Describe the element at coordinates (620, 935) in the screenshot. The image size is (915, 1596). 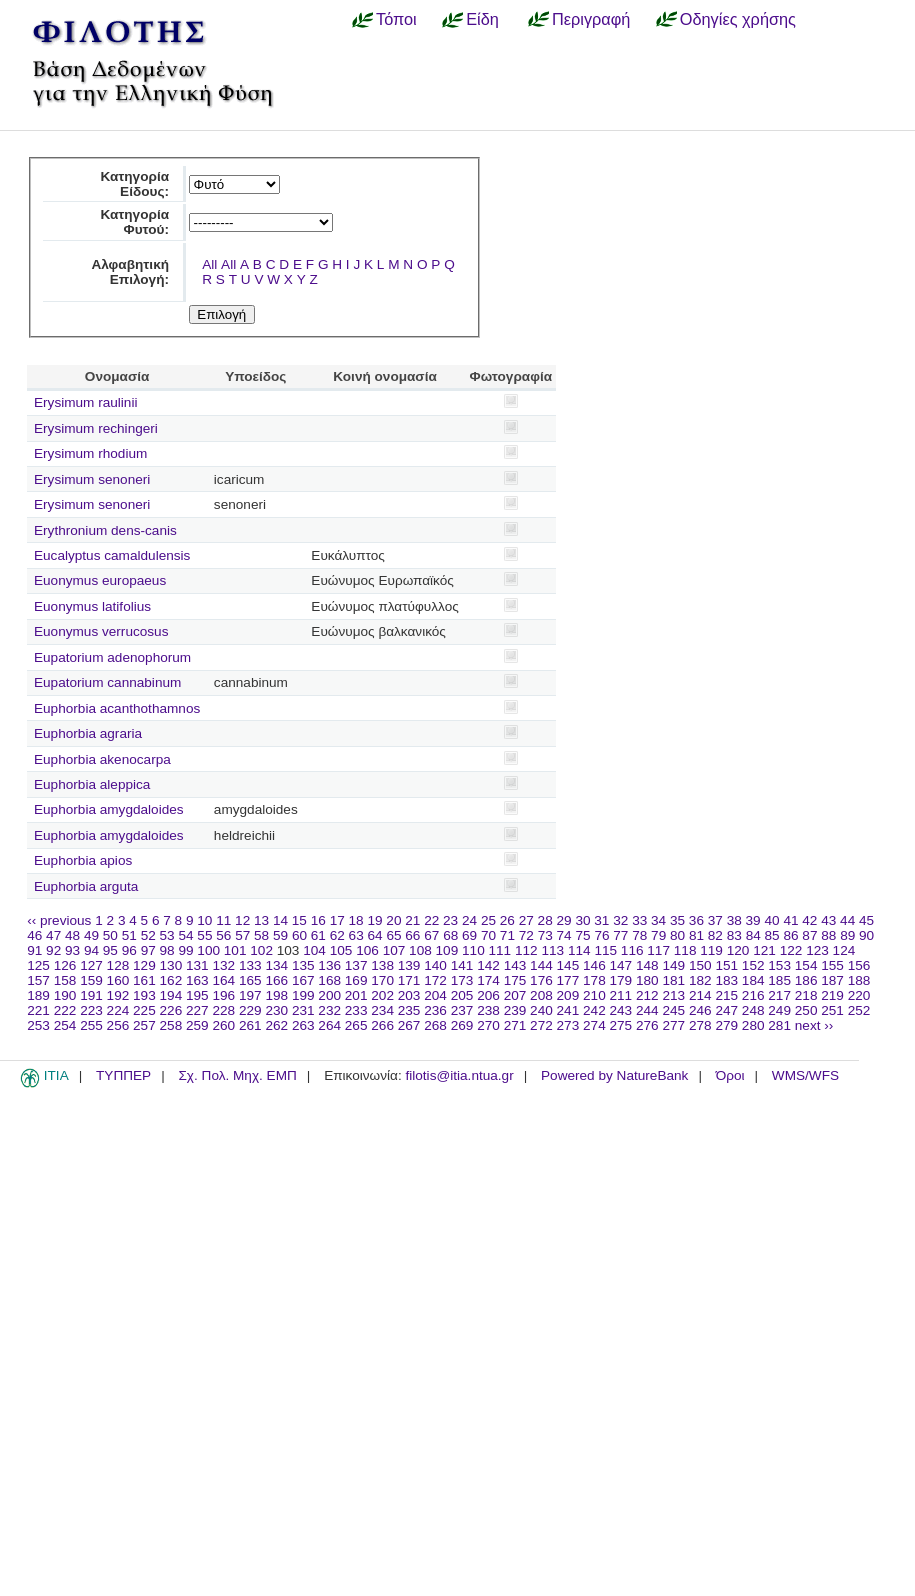
I see `77` at that location.